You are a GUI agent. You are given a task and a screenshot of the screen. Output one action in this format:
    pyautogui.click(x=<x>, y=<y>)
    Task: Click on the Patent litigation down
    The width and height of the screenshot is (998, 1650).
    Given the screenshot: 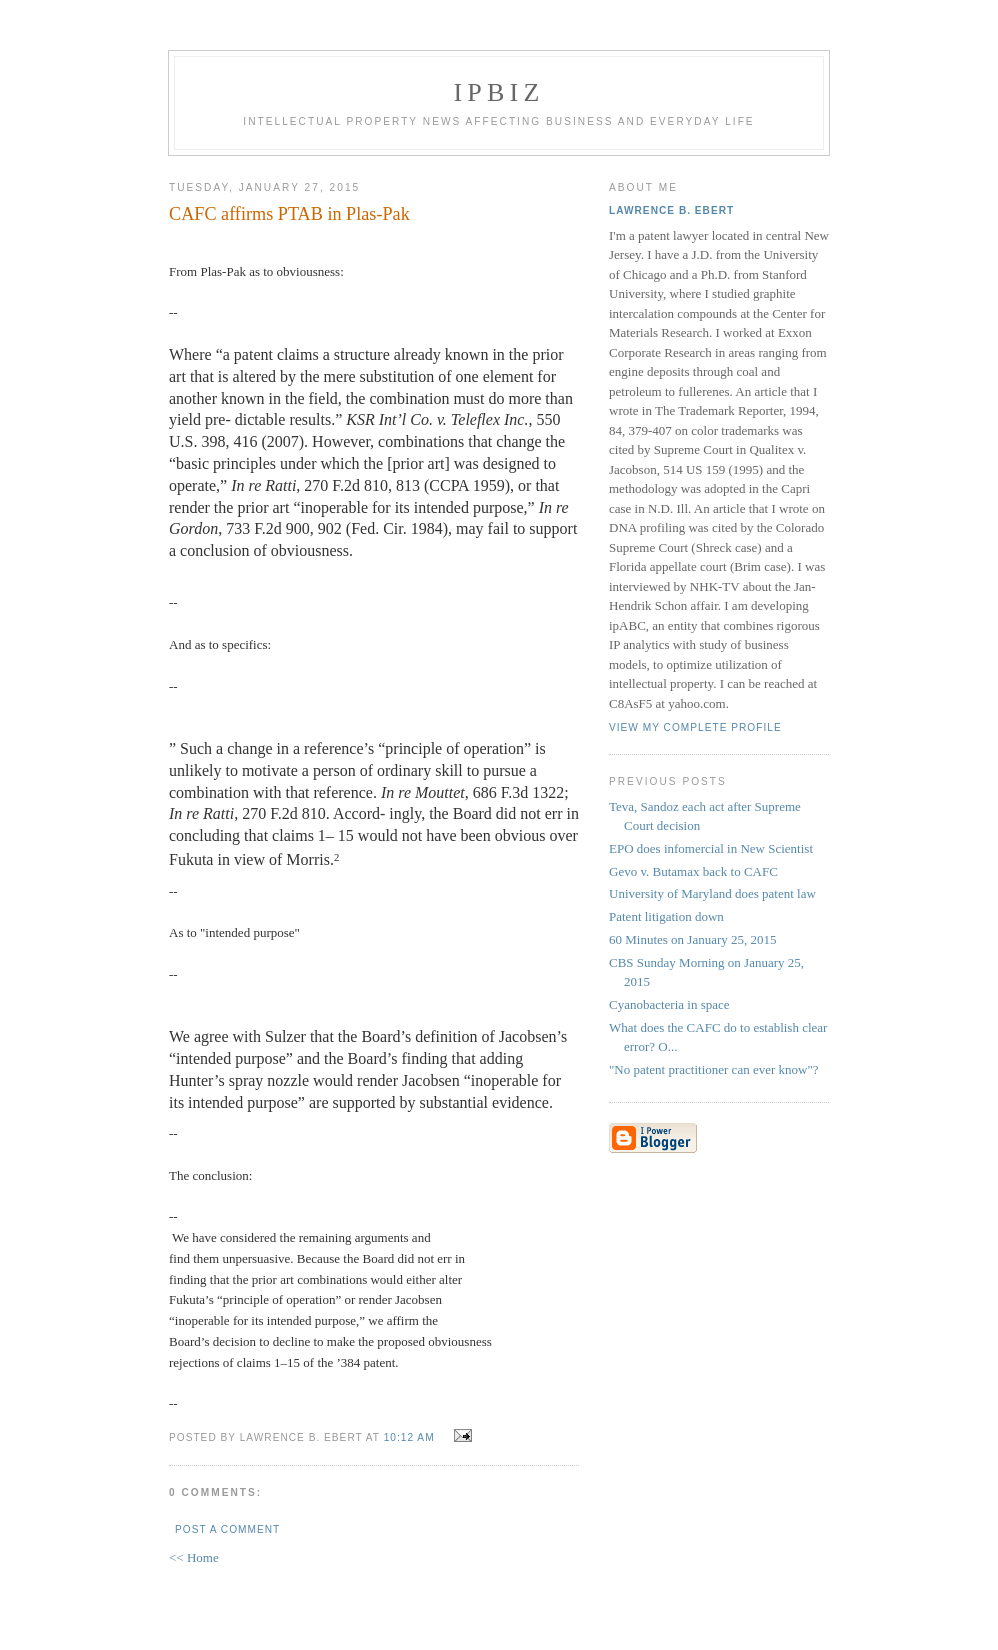 What is the action you would take?
    pyautogui.click(x=666, y=916)
    